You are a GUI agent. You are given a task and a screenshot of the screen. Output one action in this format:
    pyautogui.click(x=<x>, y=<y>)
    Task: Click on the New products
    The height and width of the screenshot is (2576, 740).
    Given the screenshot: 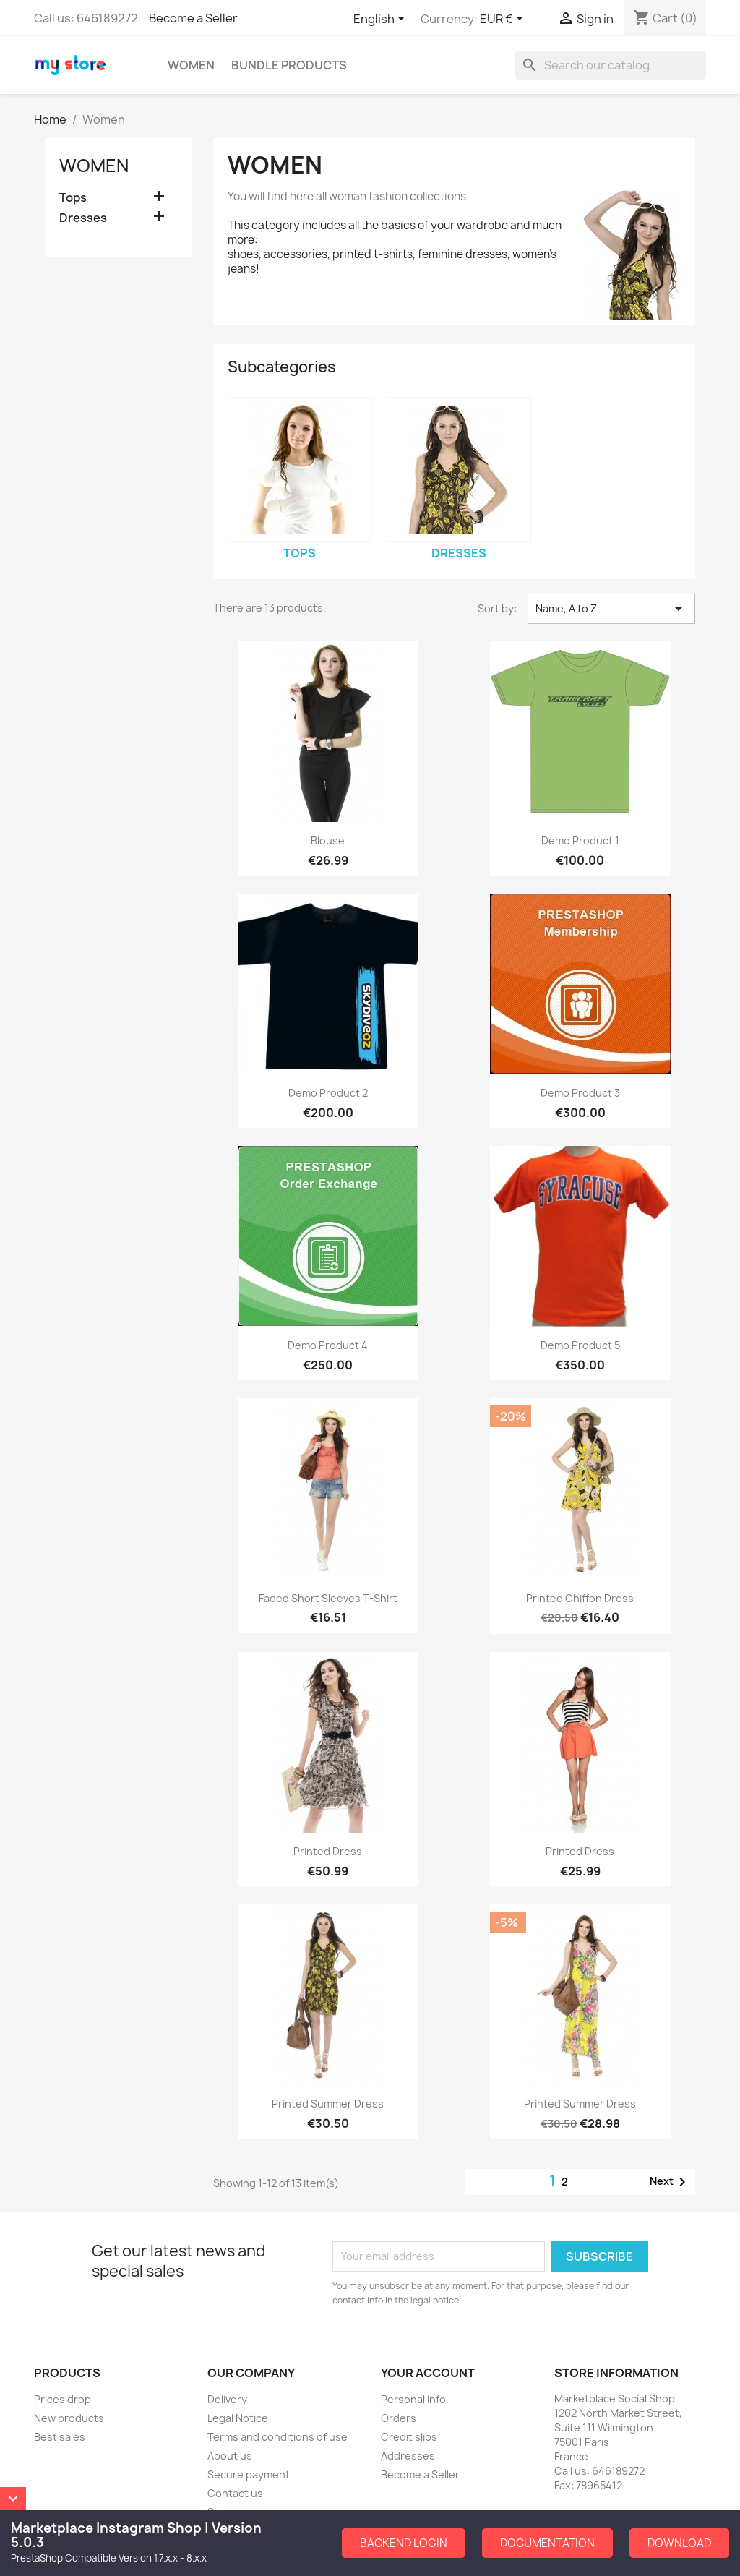 What is the action you would take?
    pyautogui.click(x=69, y=2418)
    